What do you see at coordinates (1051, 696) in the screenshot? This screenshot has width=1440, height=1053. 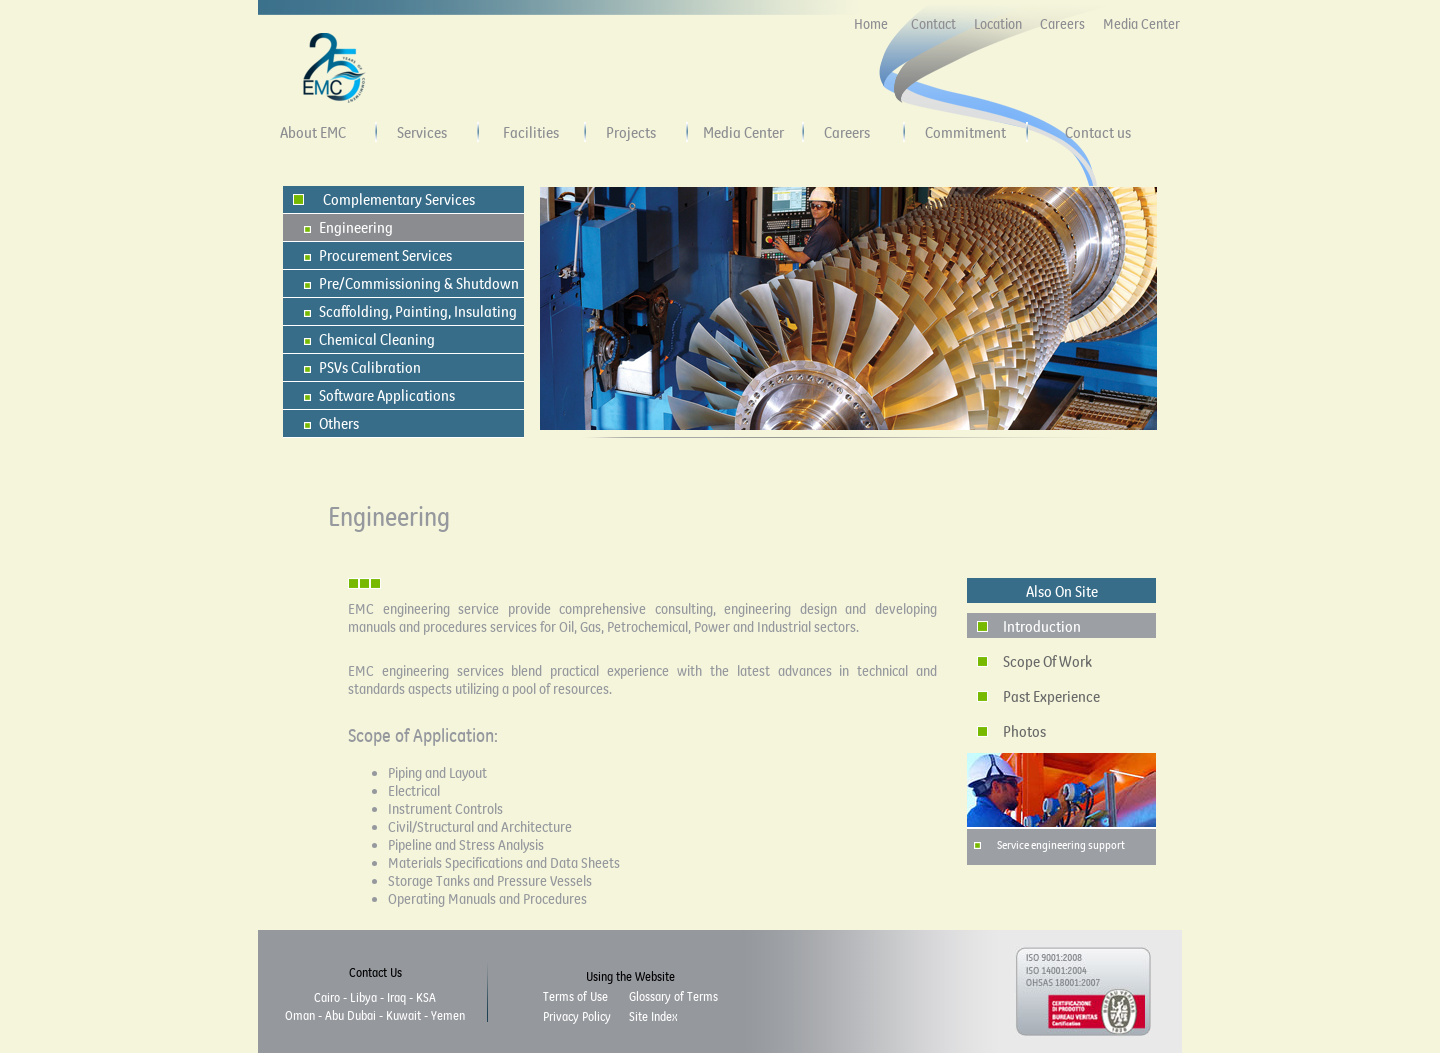 I see `Past Experience` at bounding box center [1051, 696].